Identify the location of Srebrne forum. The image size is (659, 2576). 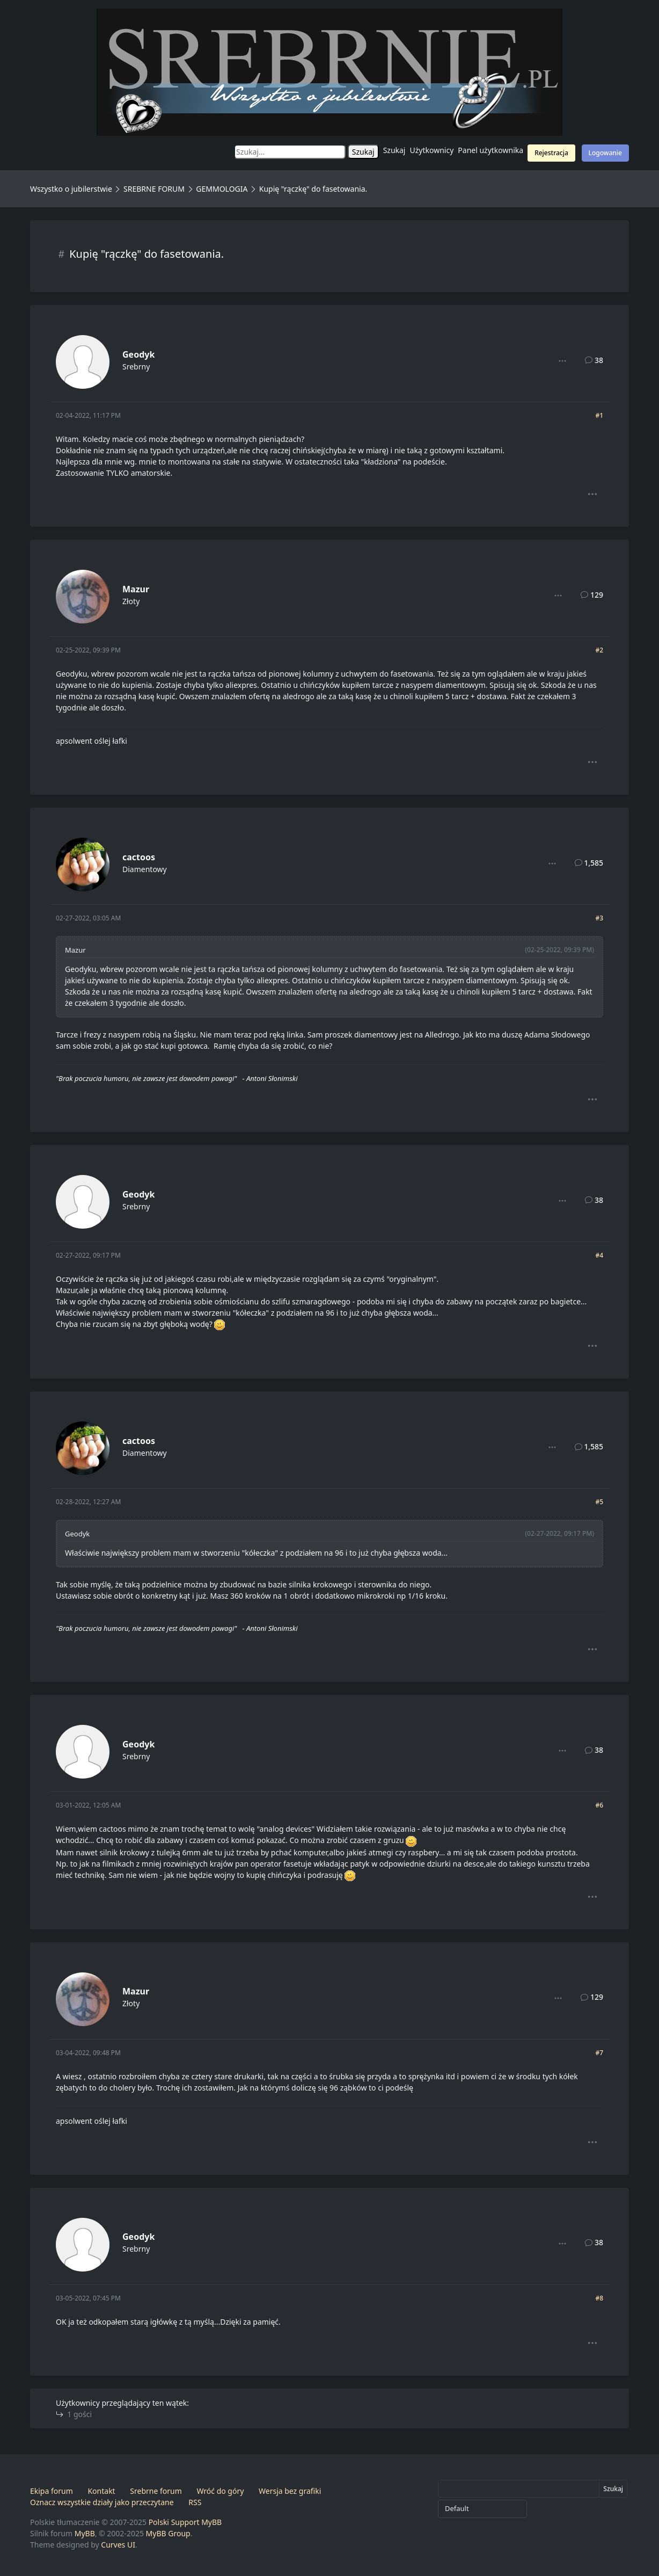
(155, 2491).